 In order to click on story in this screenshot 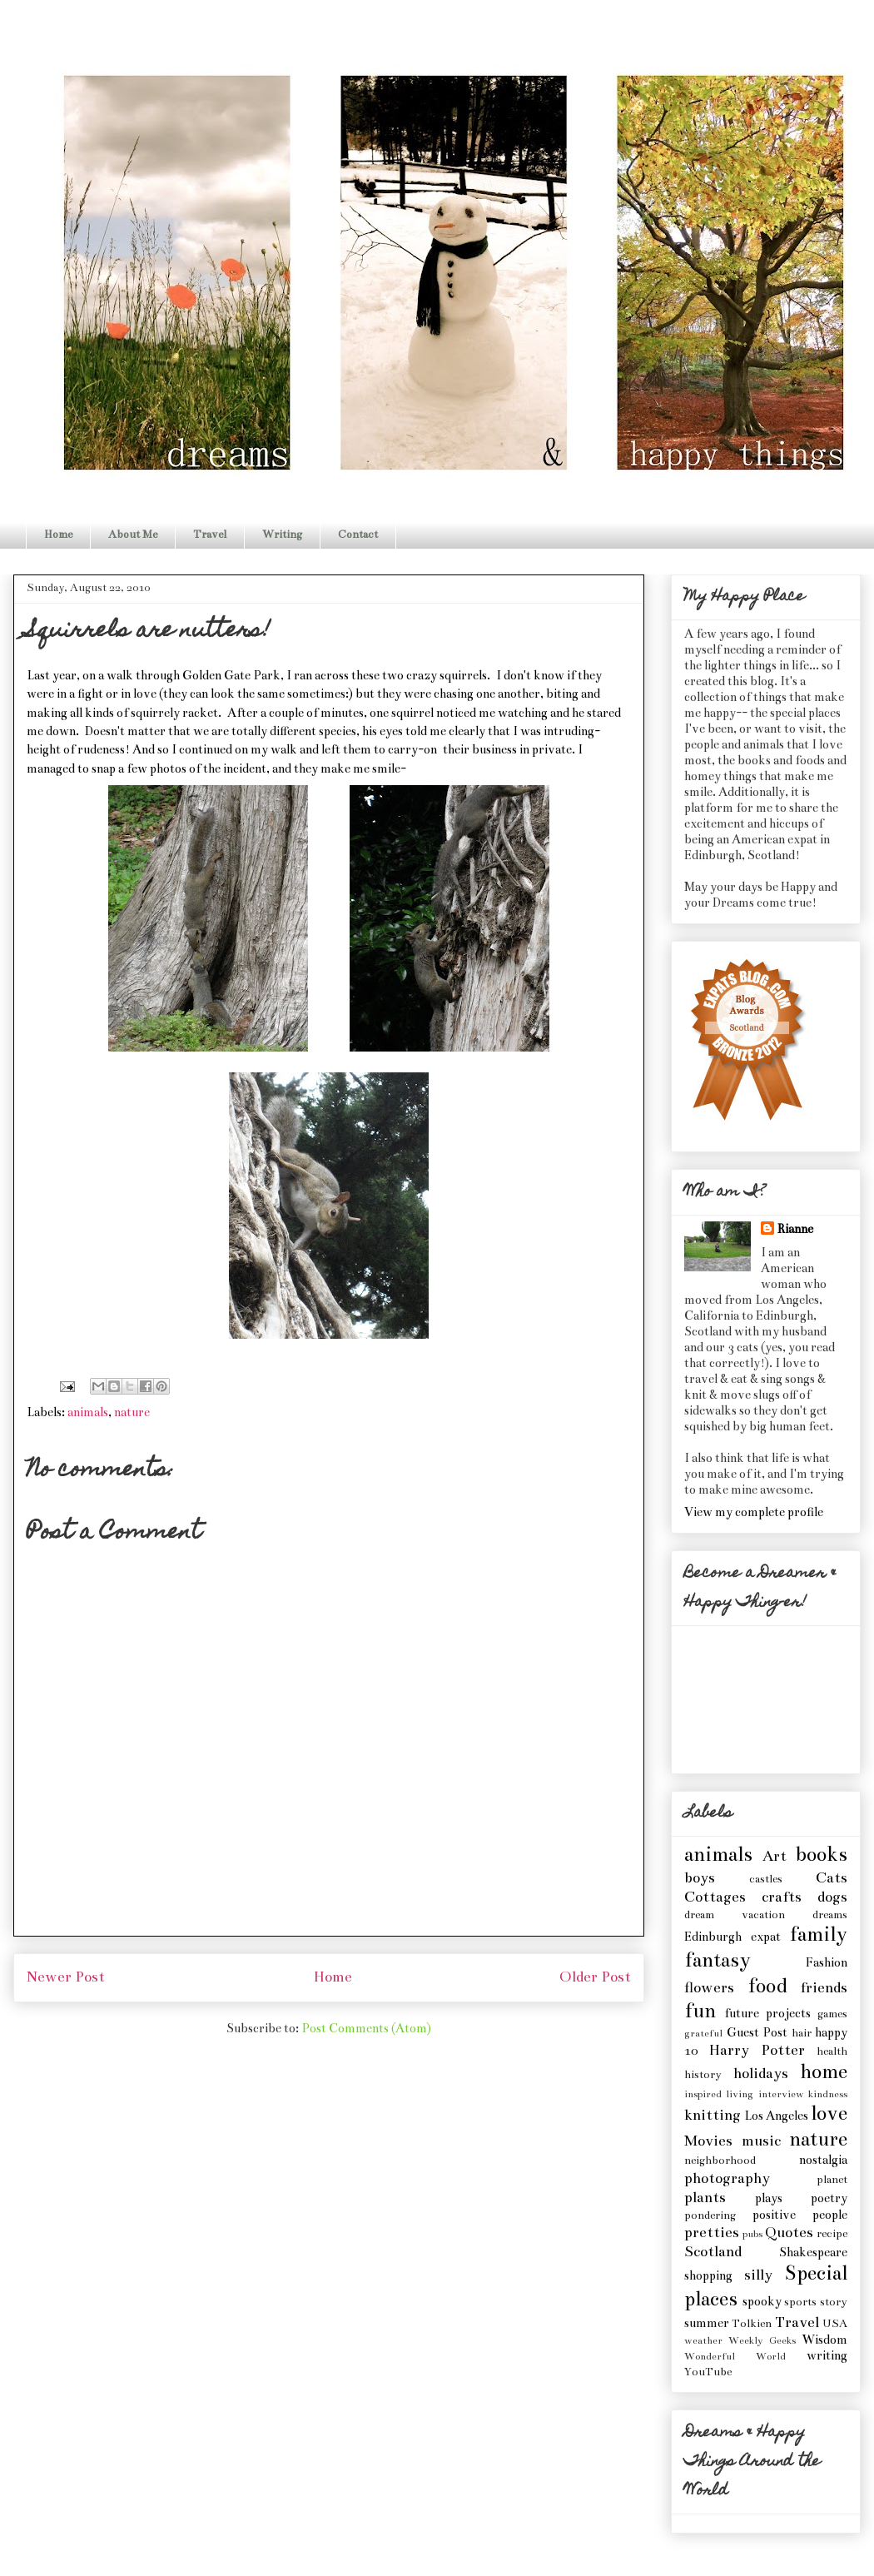, I will do `click(833, 2302)`.